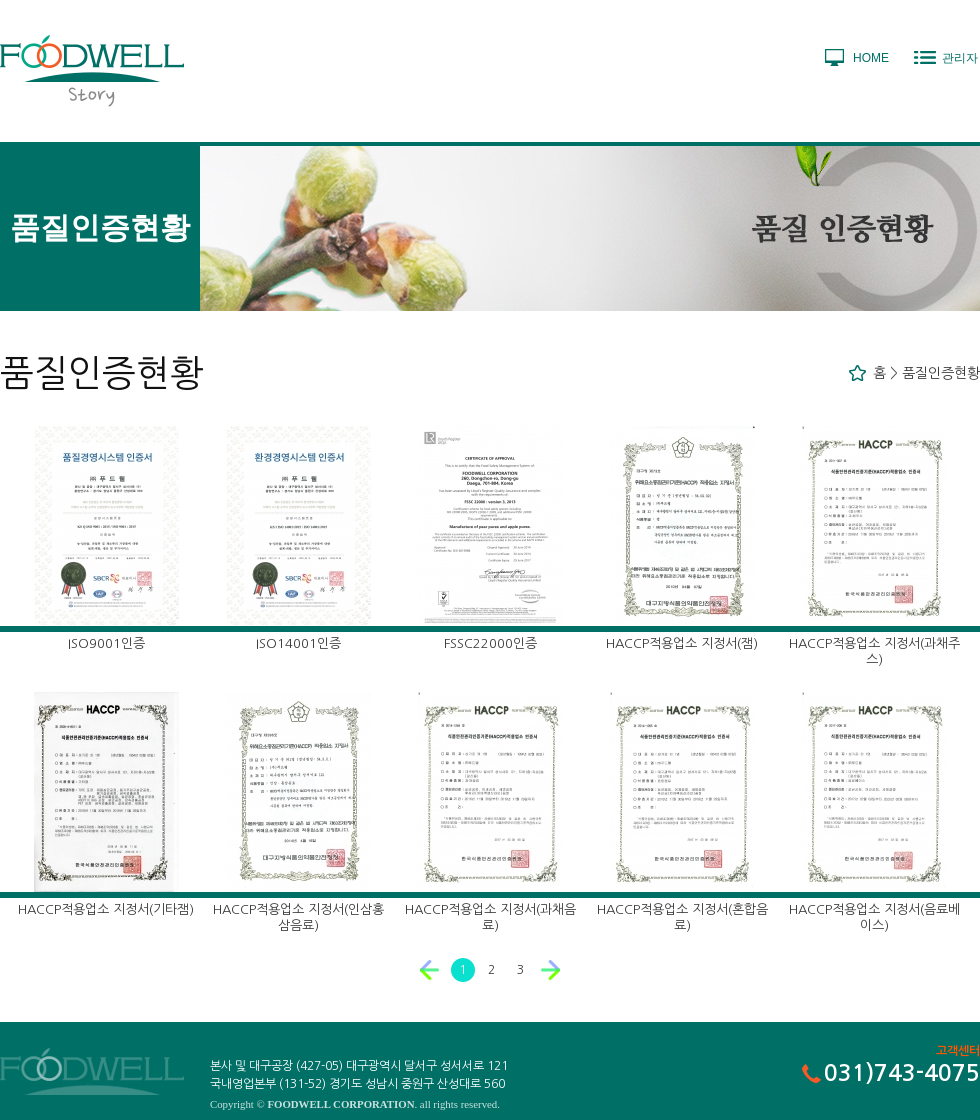 This screenshot has width=980, height=1120. I want to click on 다음, so click(551, 970).